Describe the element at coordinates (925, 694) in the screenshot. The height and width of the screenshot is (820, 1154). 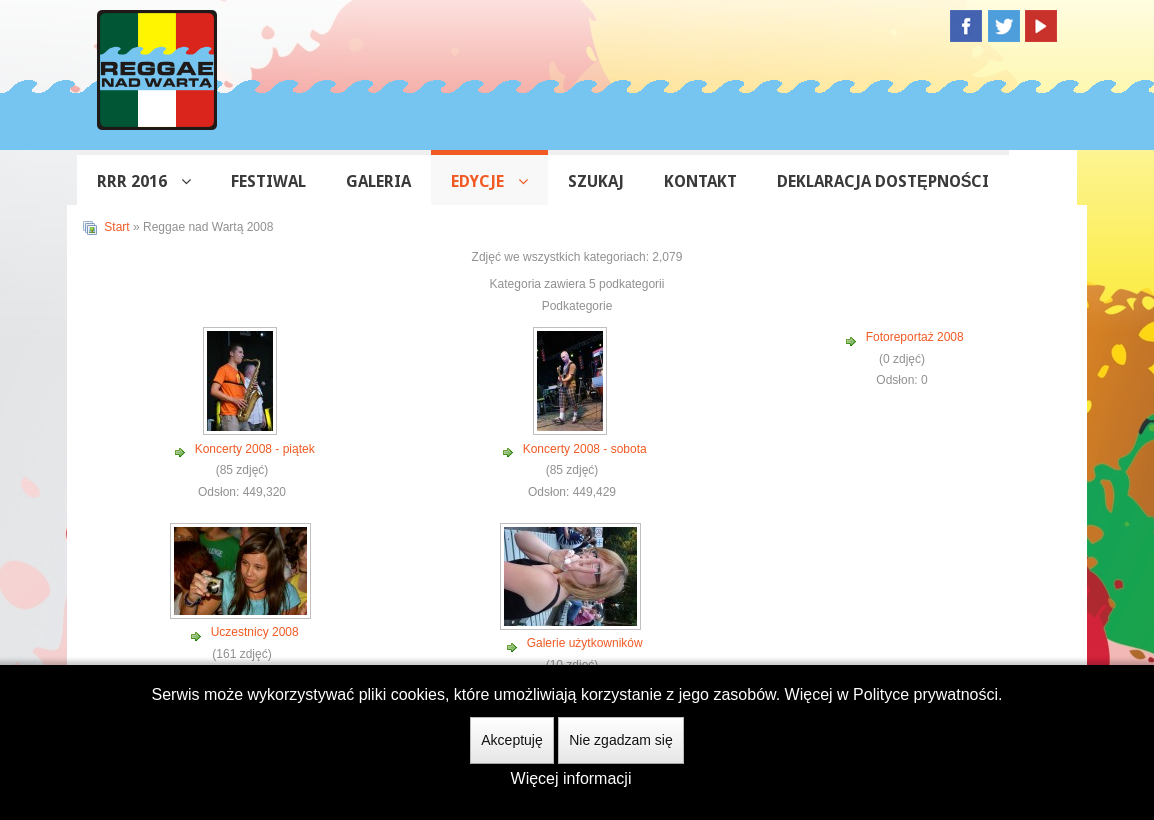
I see `Polityce prywatności` at that location.